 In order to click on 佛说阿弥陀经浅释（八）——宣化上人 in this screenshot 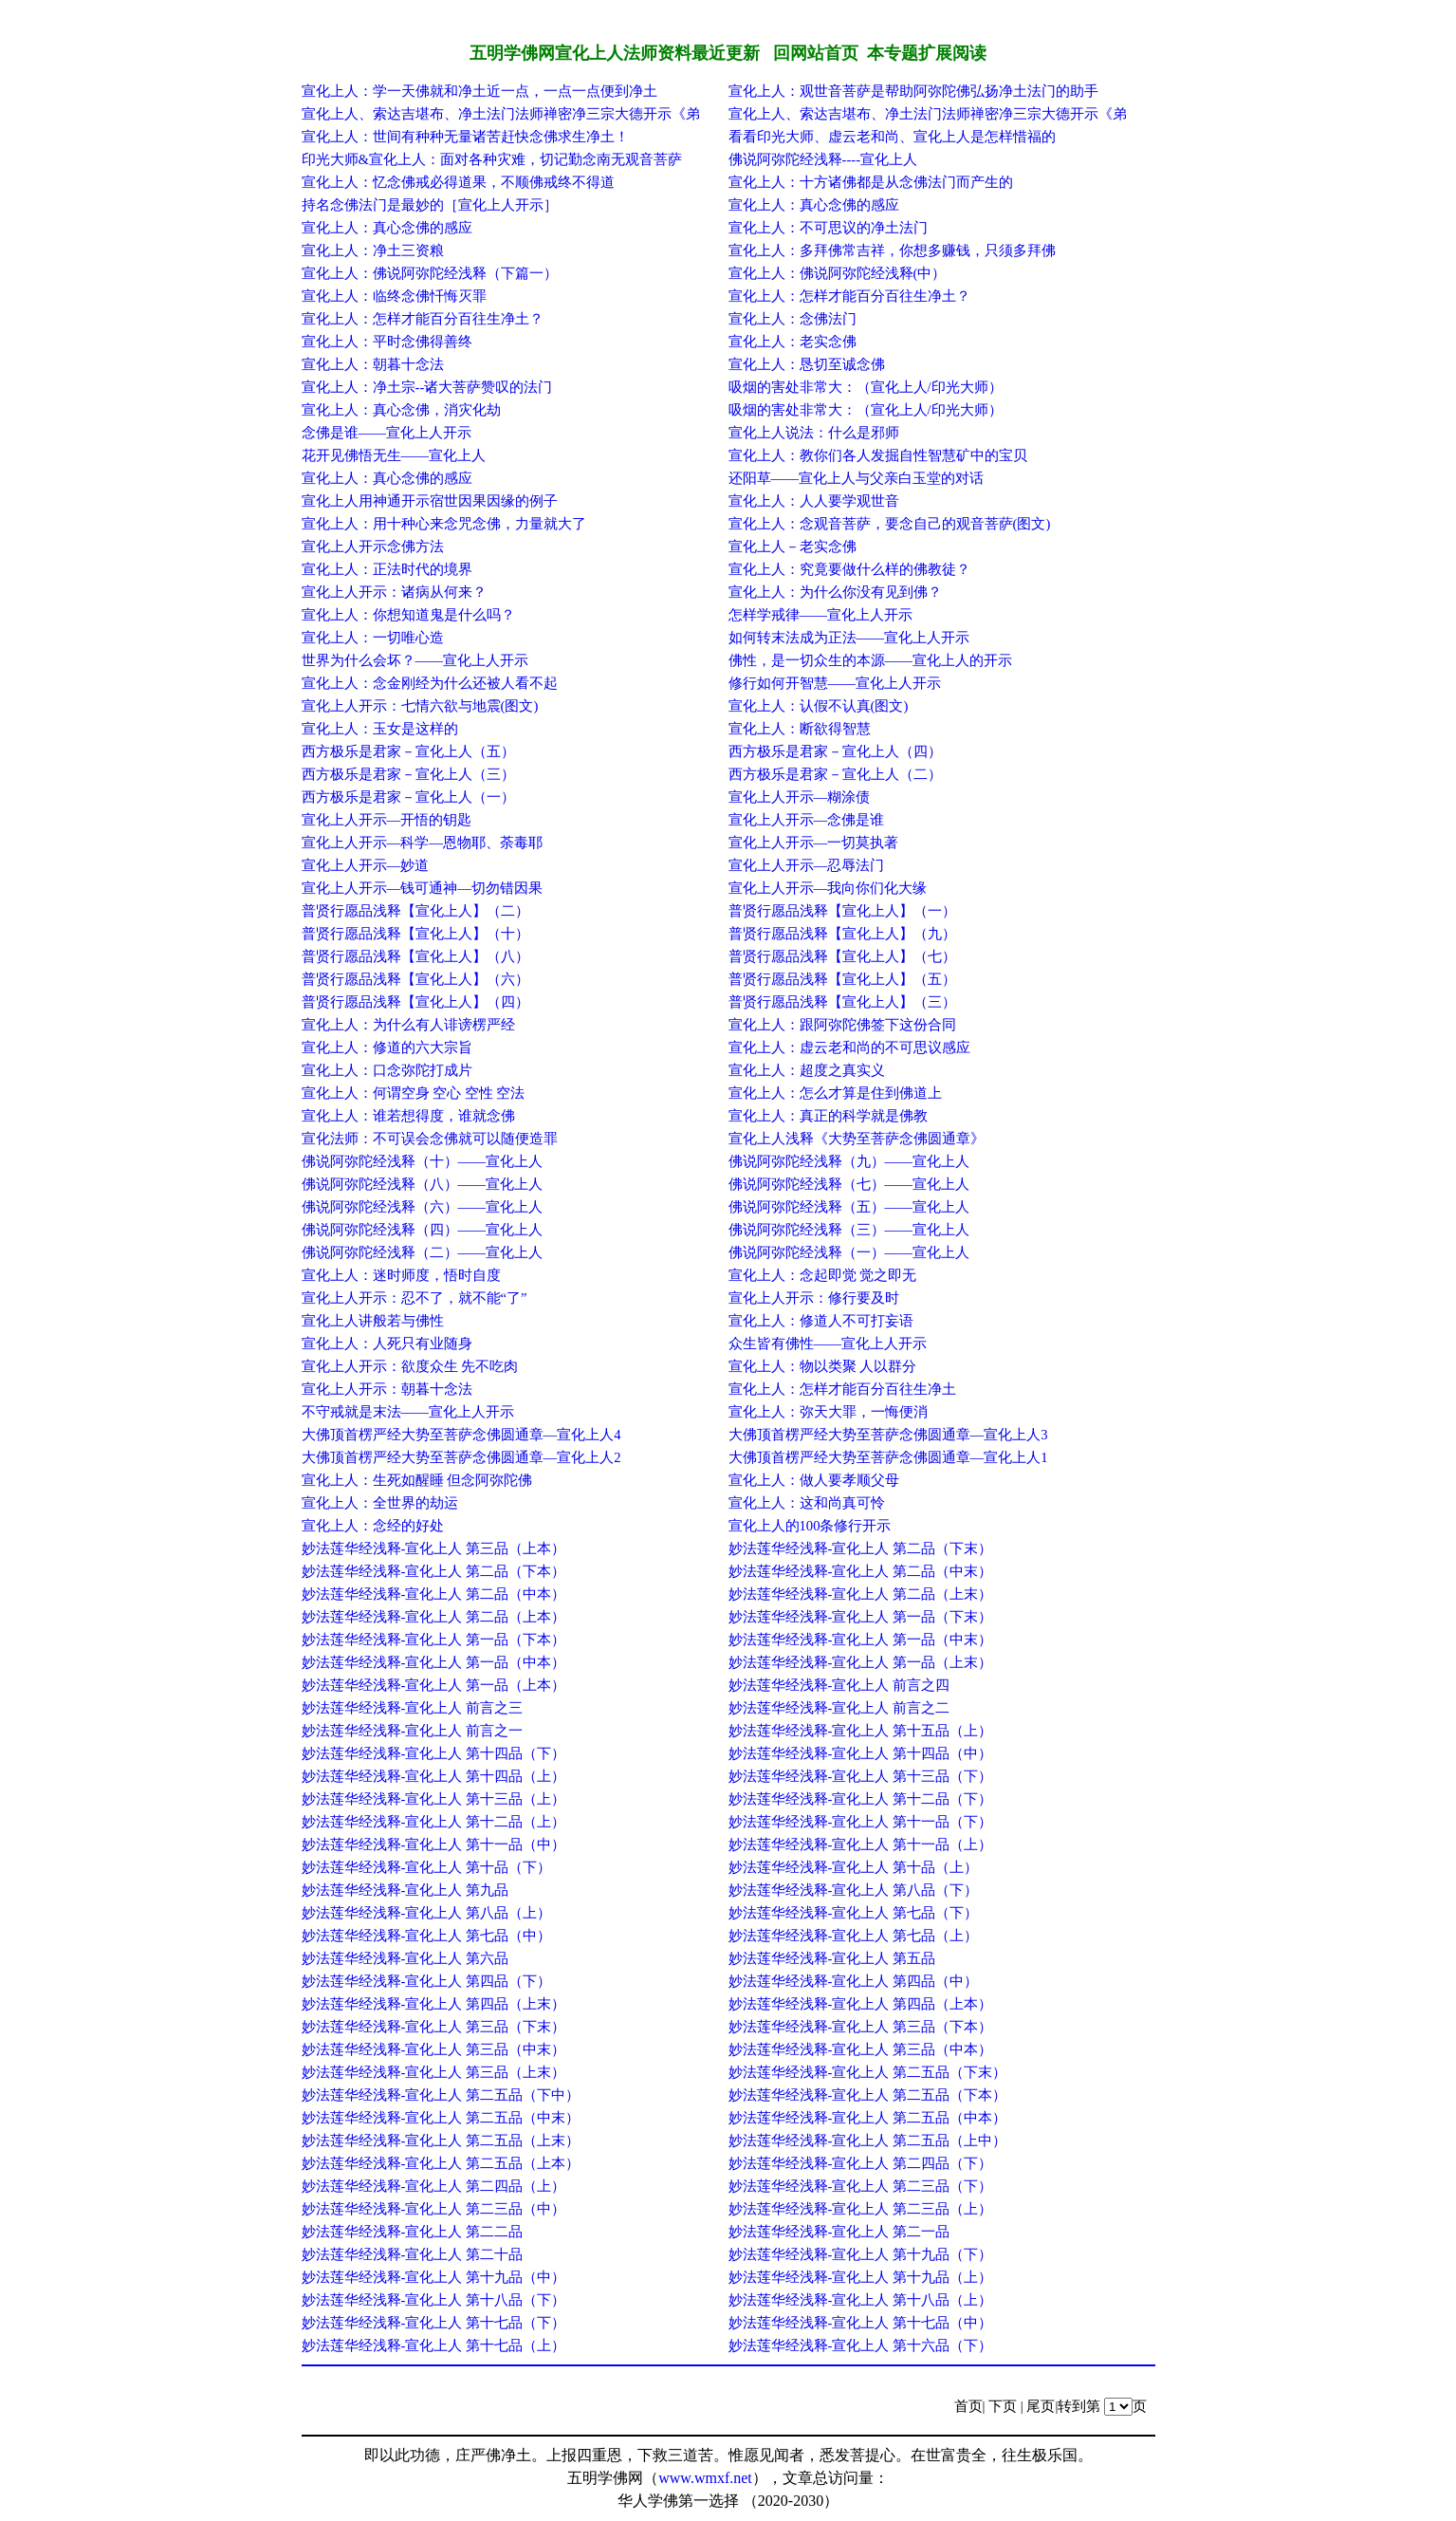, I will do `click(422, 1184)`.